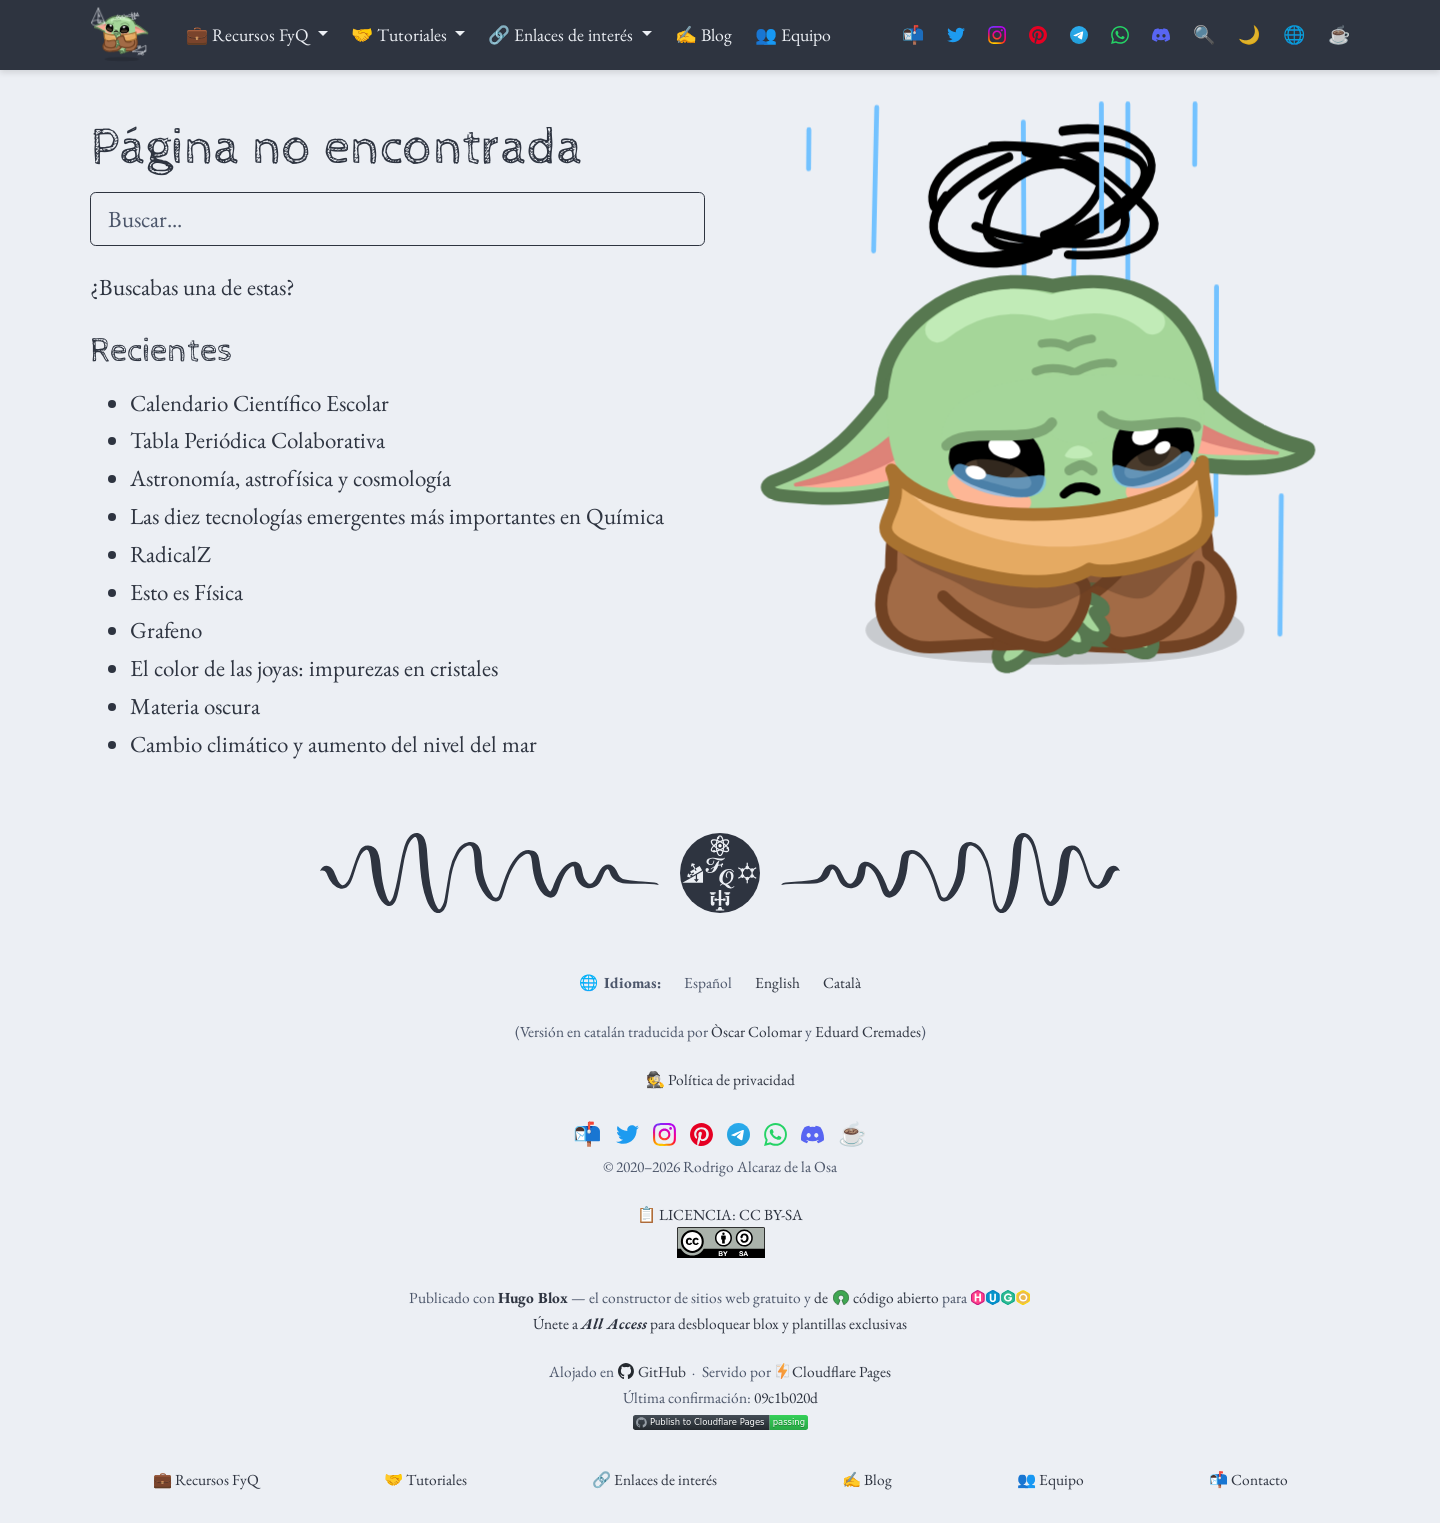 The height and width of the screenshot is (1523, 1440). I want to click on [Buscar], so click(1204, 35).